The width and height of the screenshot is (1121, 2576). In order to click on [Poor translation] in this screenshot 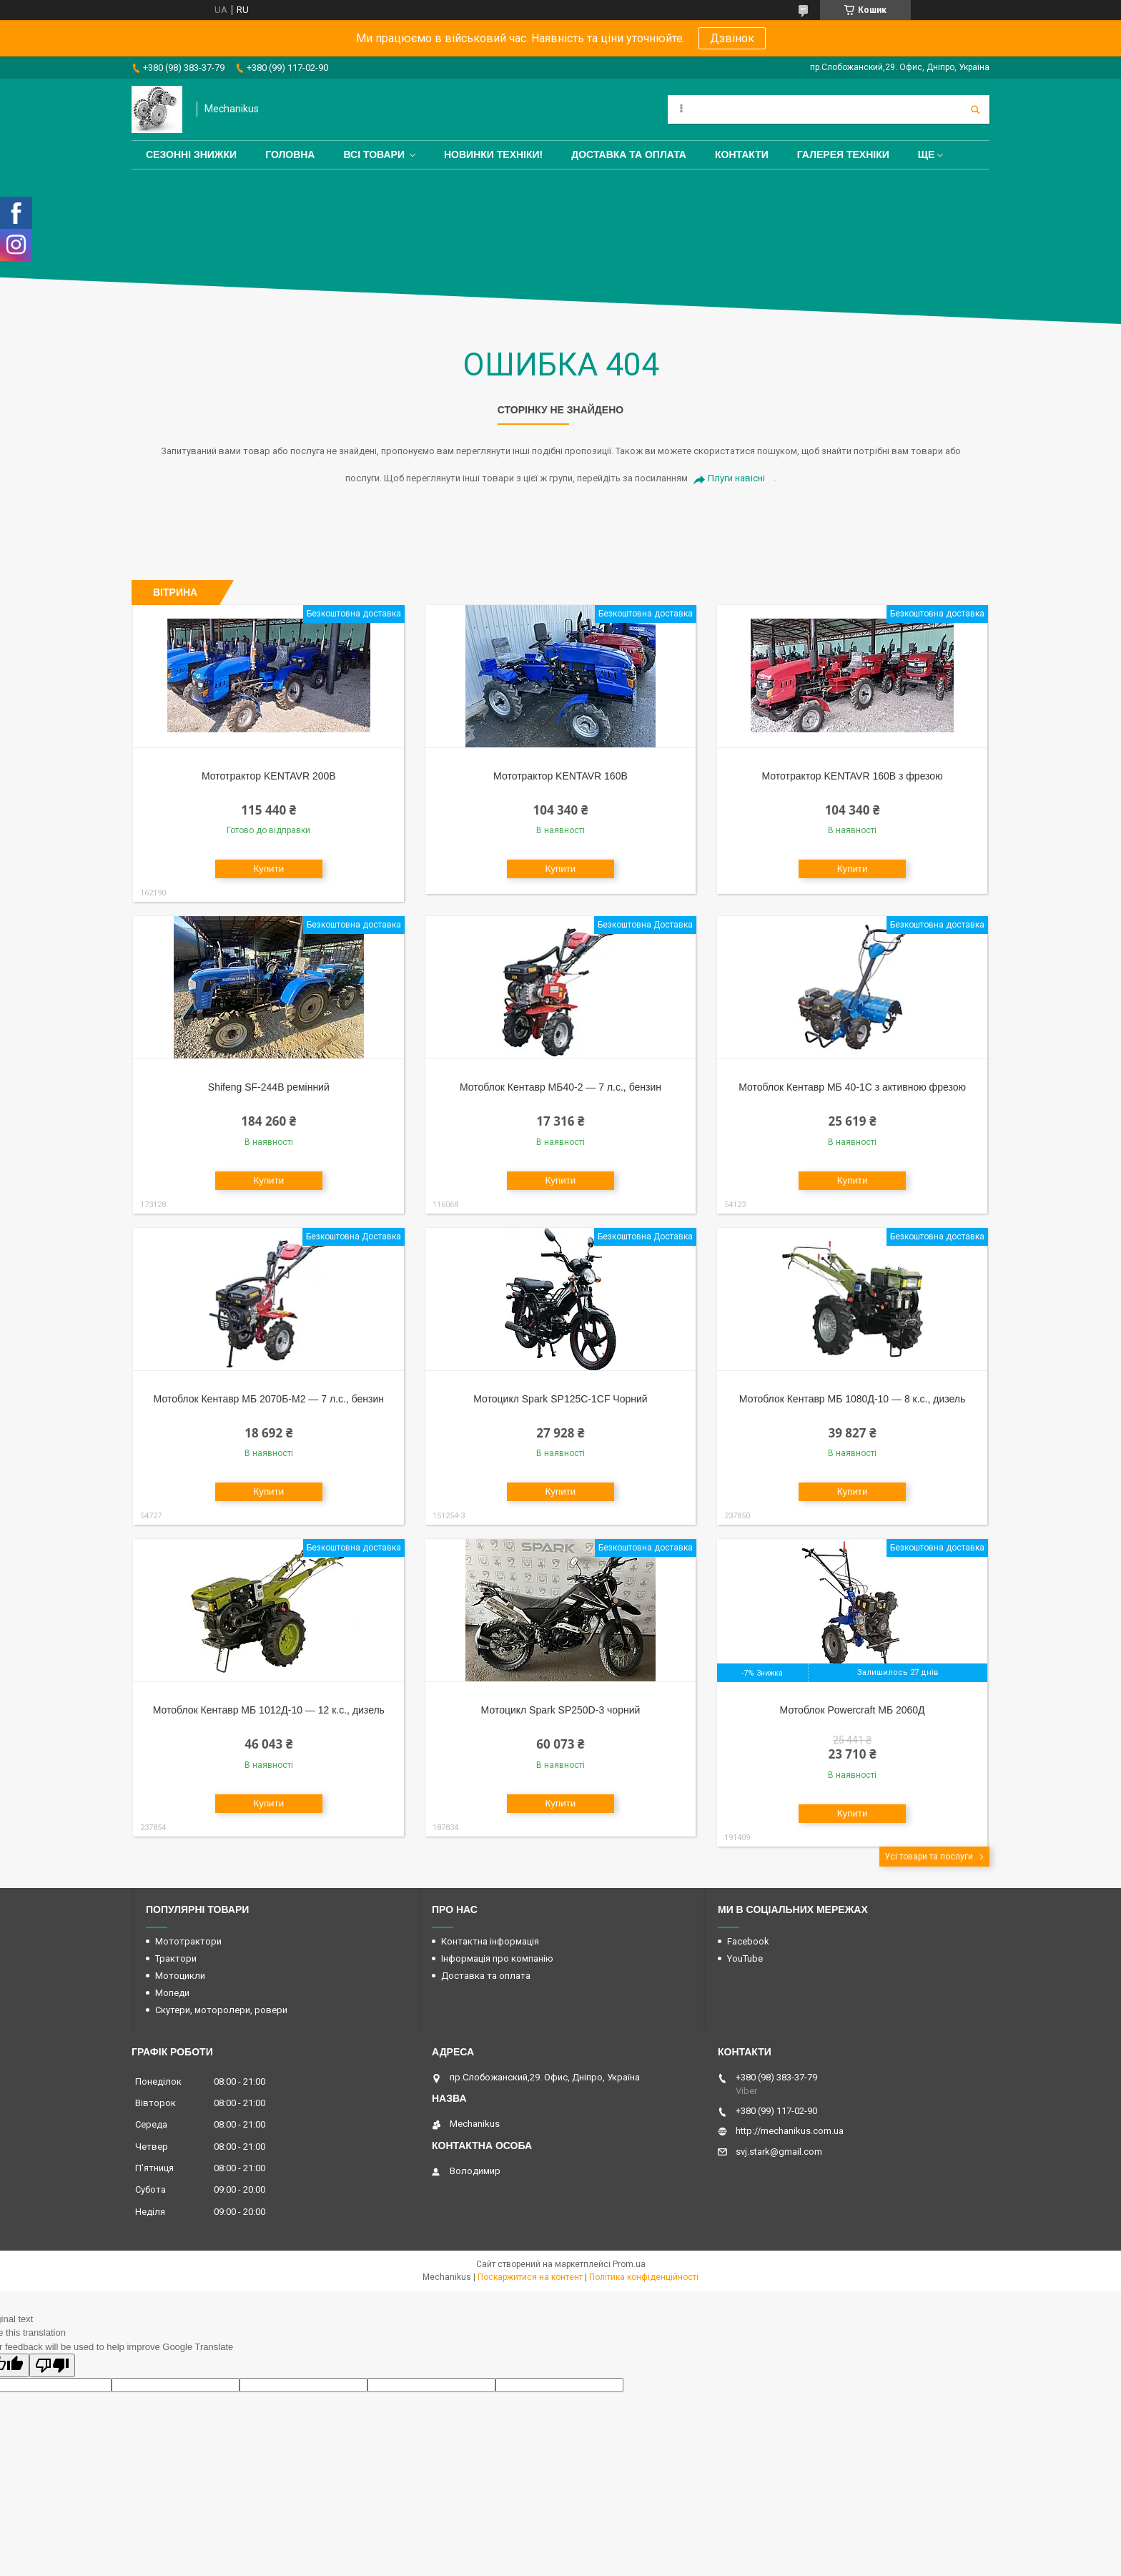, I will do `click(52, 2365)`.